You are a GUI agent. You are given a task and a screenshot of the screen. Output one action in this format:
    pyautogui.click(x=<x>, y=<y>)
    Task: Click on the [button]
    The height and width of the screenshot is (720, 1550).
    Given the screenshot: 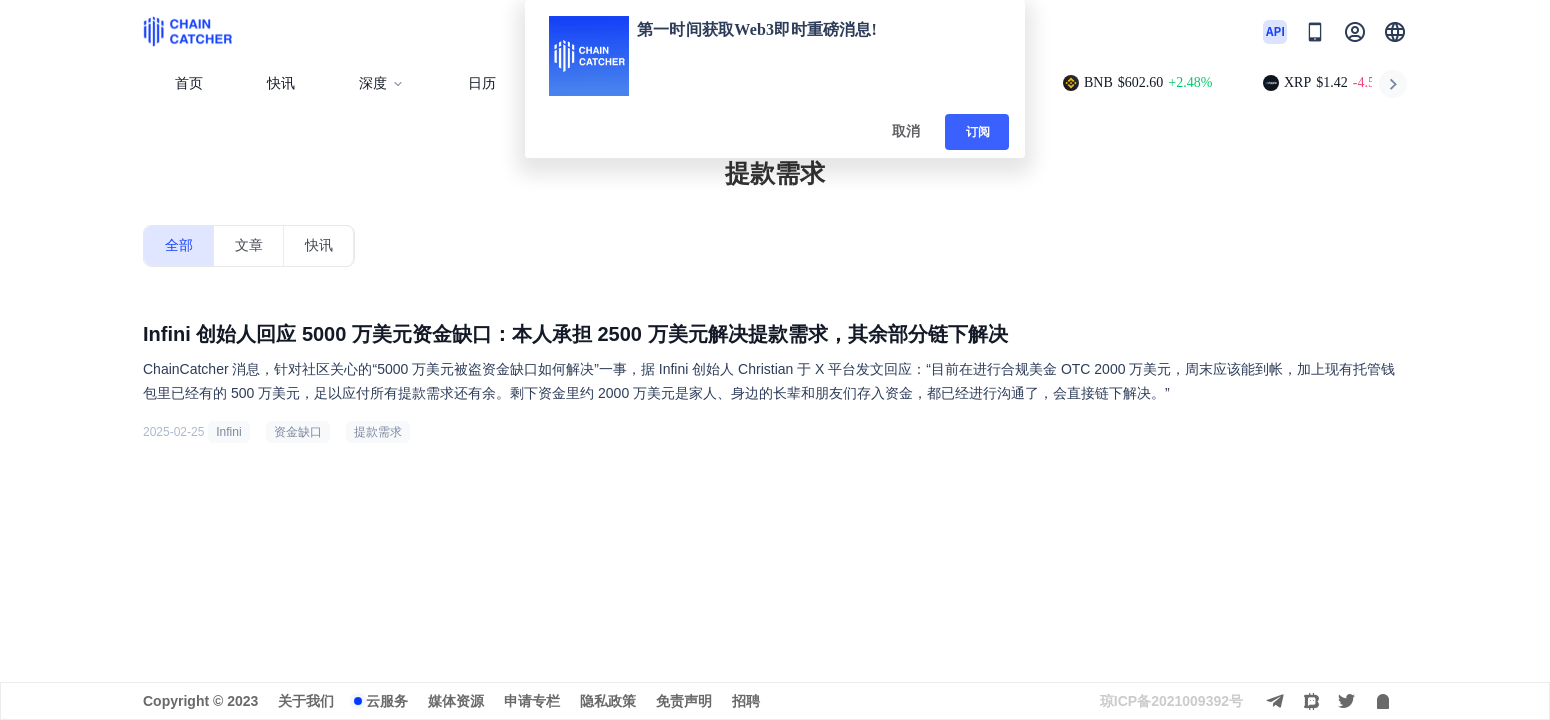 What is the action you would take?
    pyautogui.click(x=1395, y=32)
    